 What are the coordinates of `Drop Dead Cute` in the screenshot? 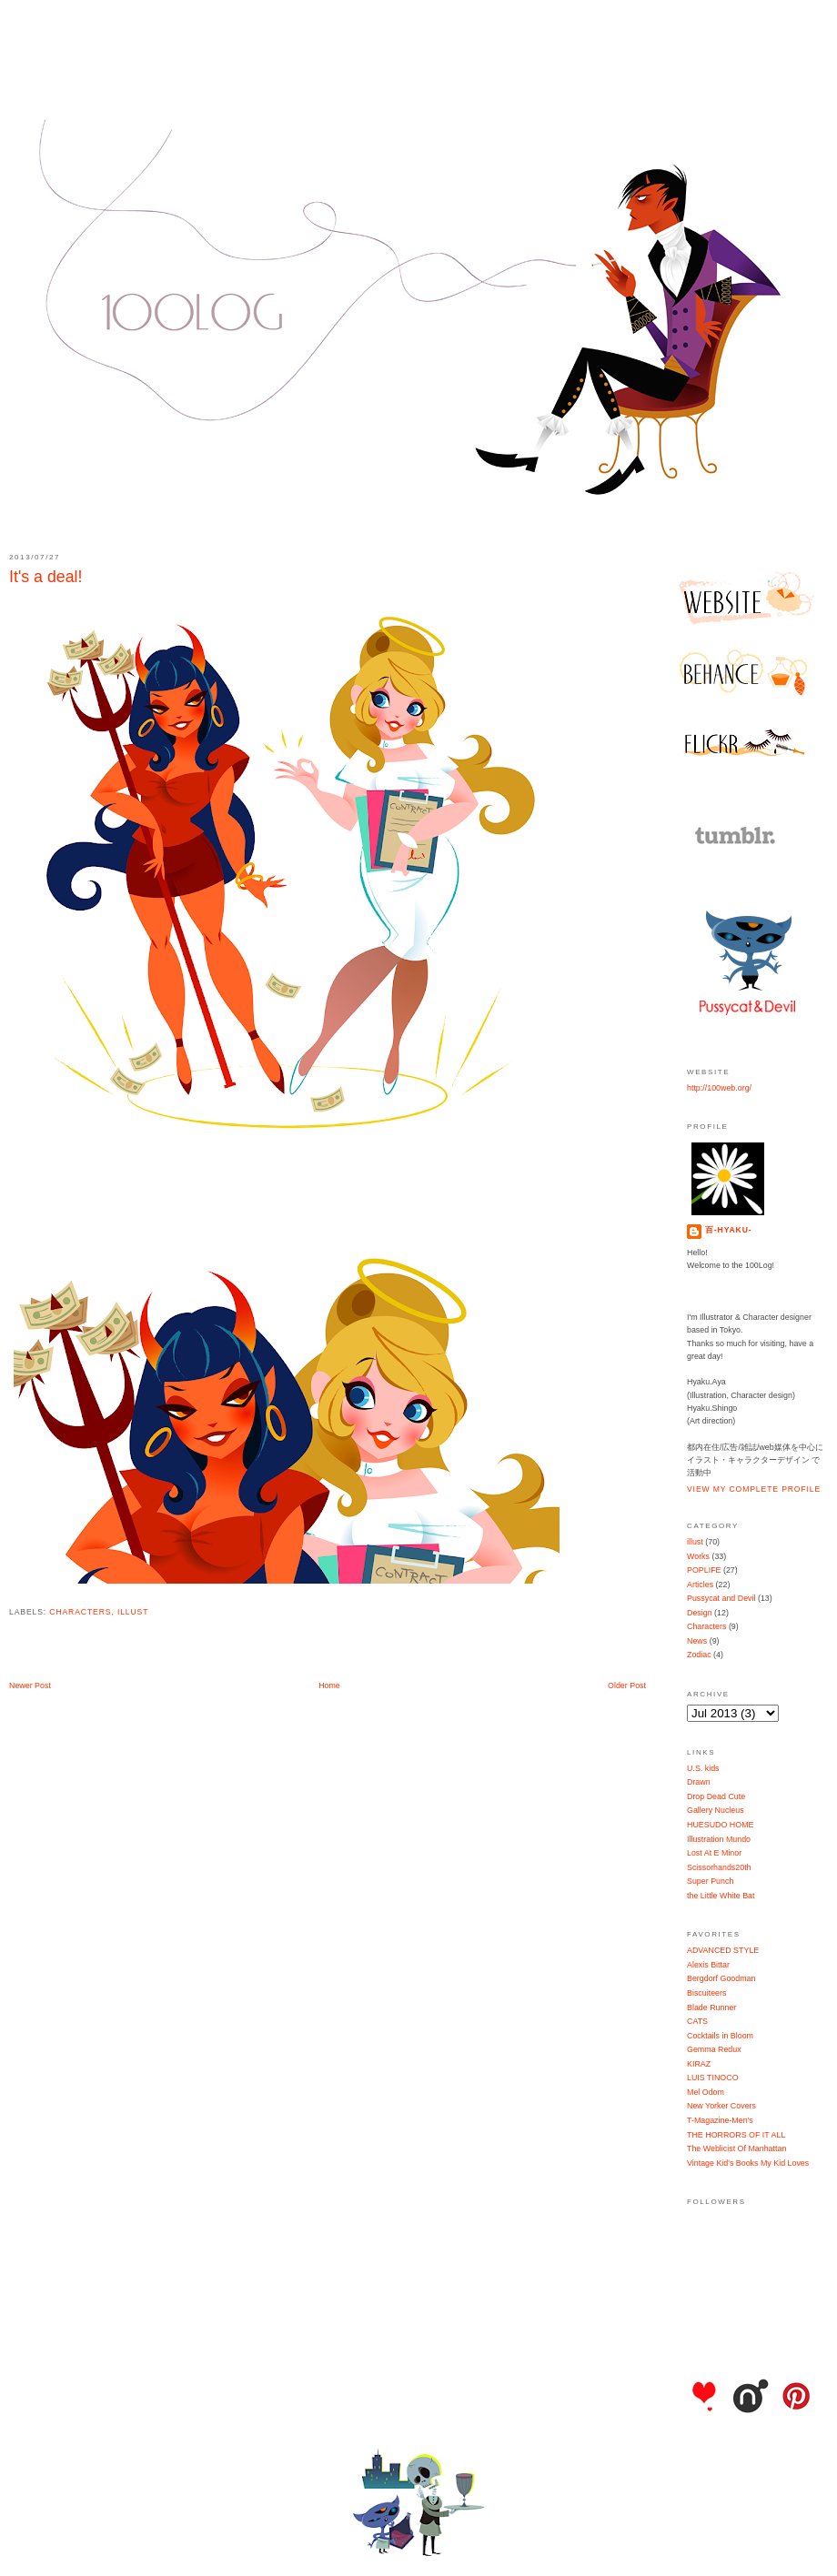 It's located at (716, 1796).